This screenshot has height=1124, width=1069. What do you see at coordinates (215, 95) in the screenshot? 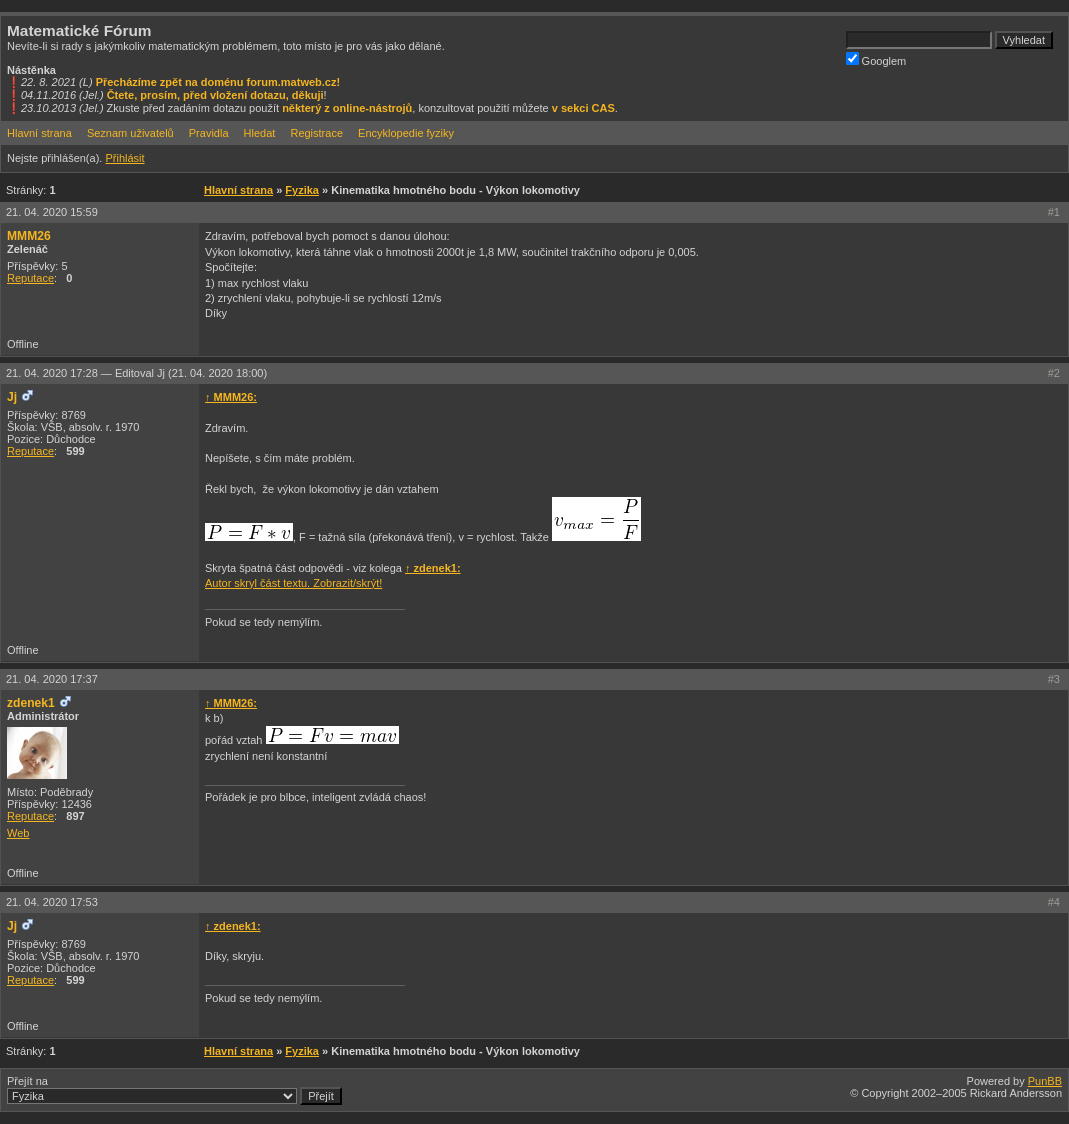
I see `Čtete, prosím, před vložení dotazu, děkuji` at bounding box center [215, 95].